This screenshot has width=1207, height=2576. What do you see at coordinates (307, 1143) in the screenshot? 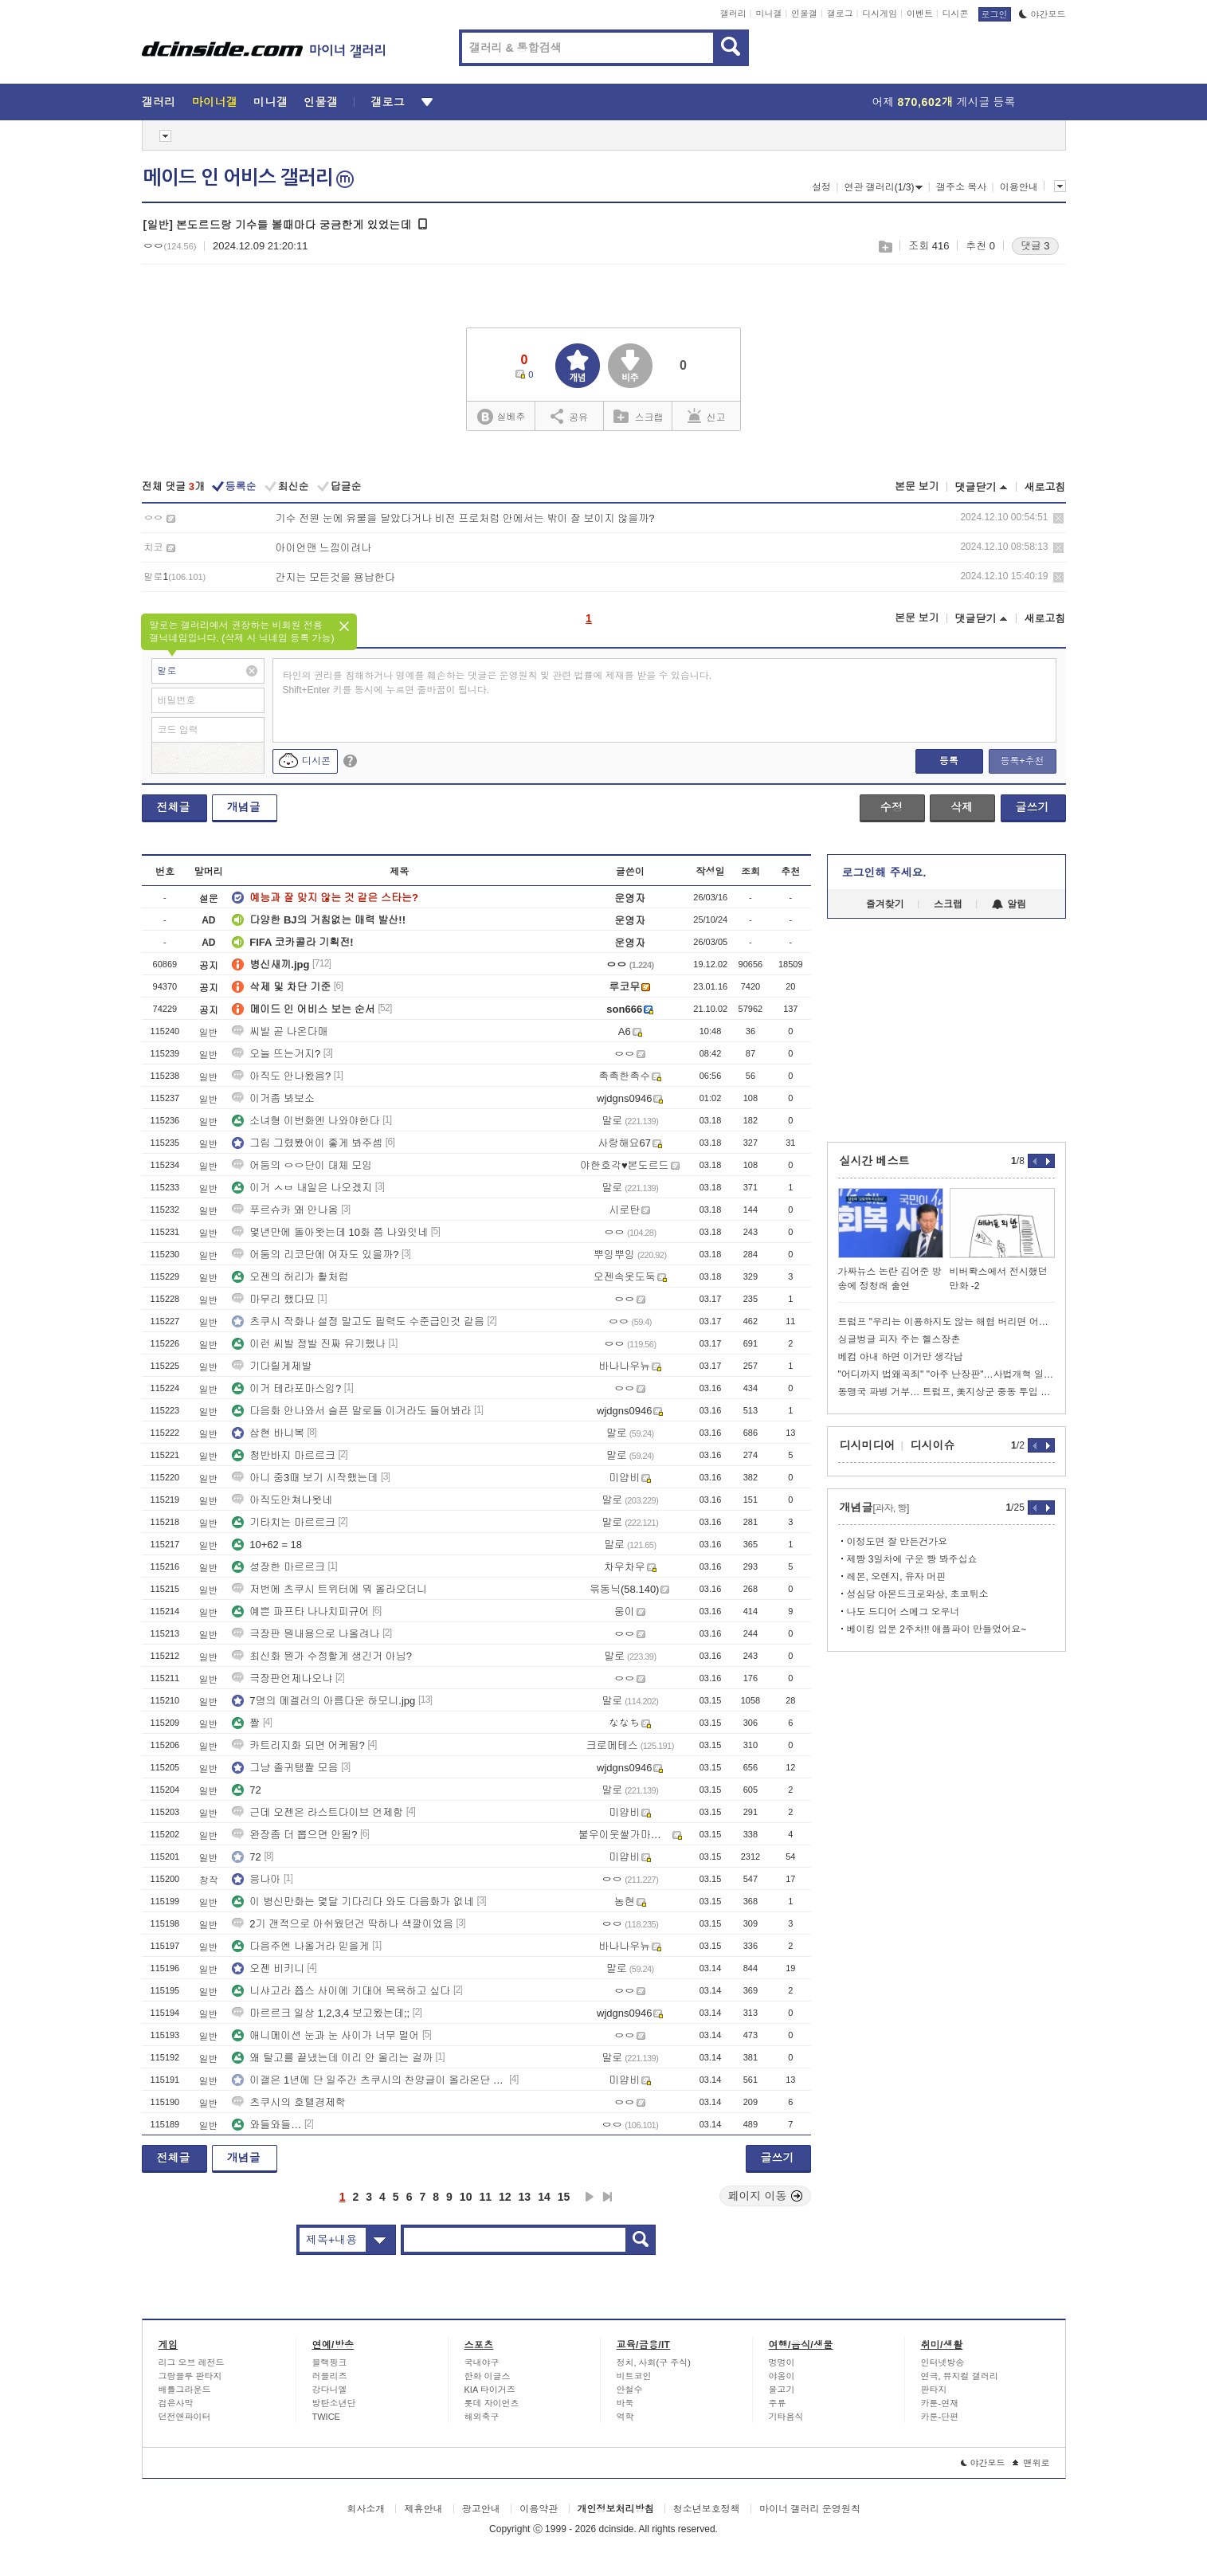
I see `그림 그렸봤어이 좋게 봐주셈` at bounding box center [307, 1143].